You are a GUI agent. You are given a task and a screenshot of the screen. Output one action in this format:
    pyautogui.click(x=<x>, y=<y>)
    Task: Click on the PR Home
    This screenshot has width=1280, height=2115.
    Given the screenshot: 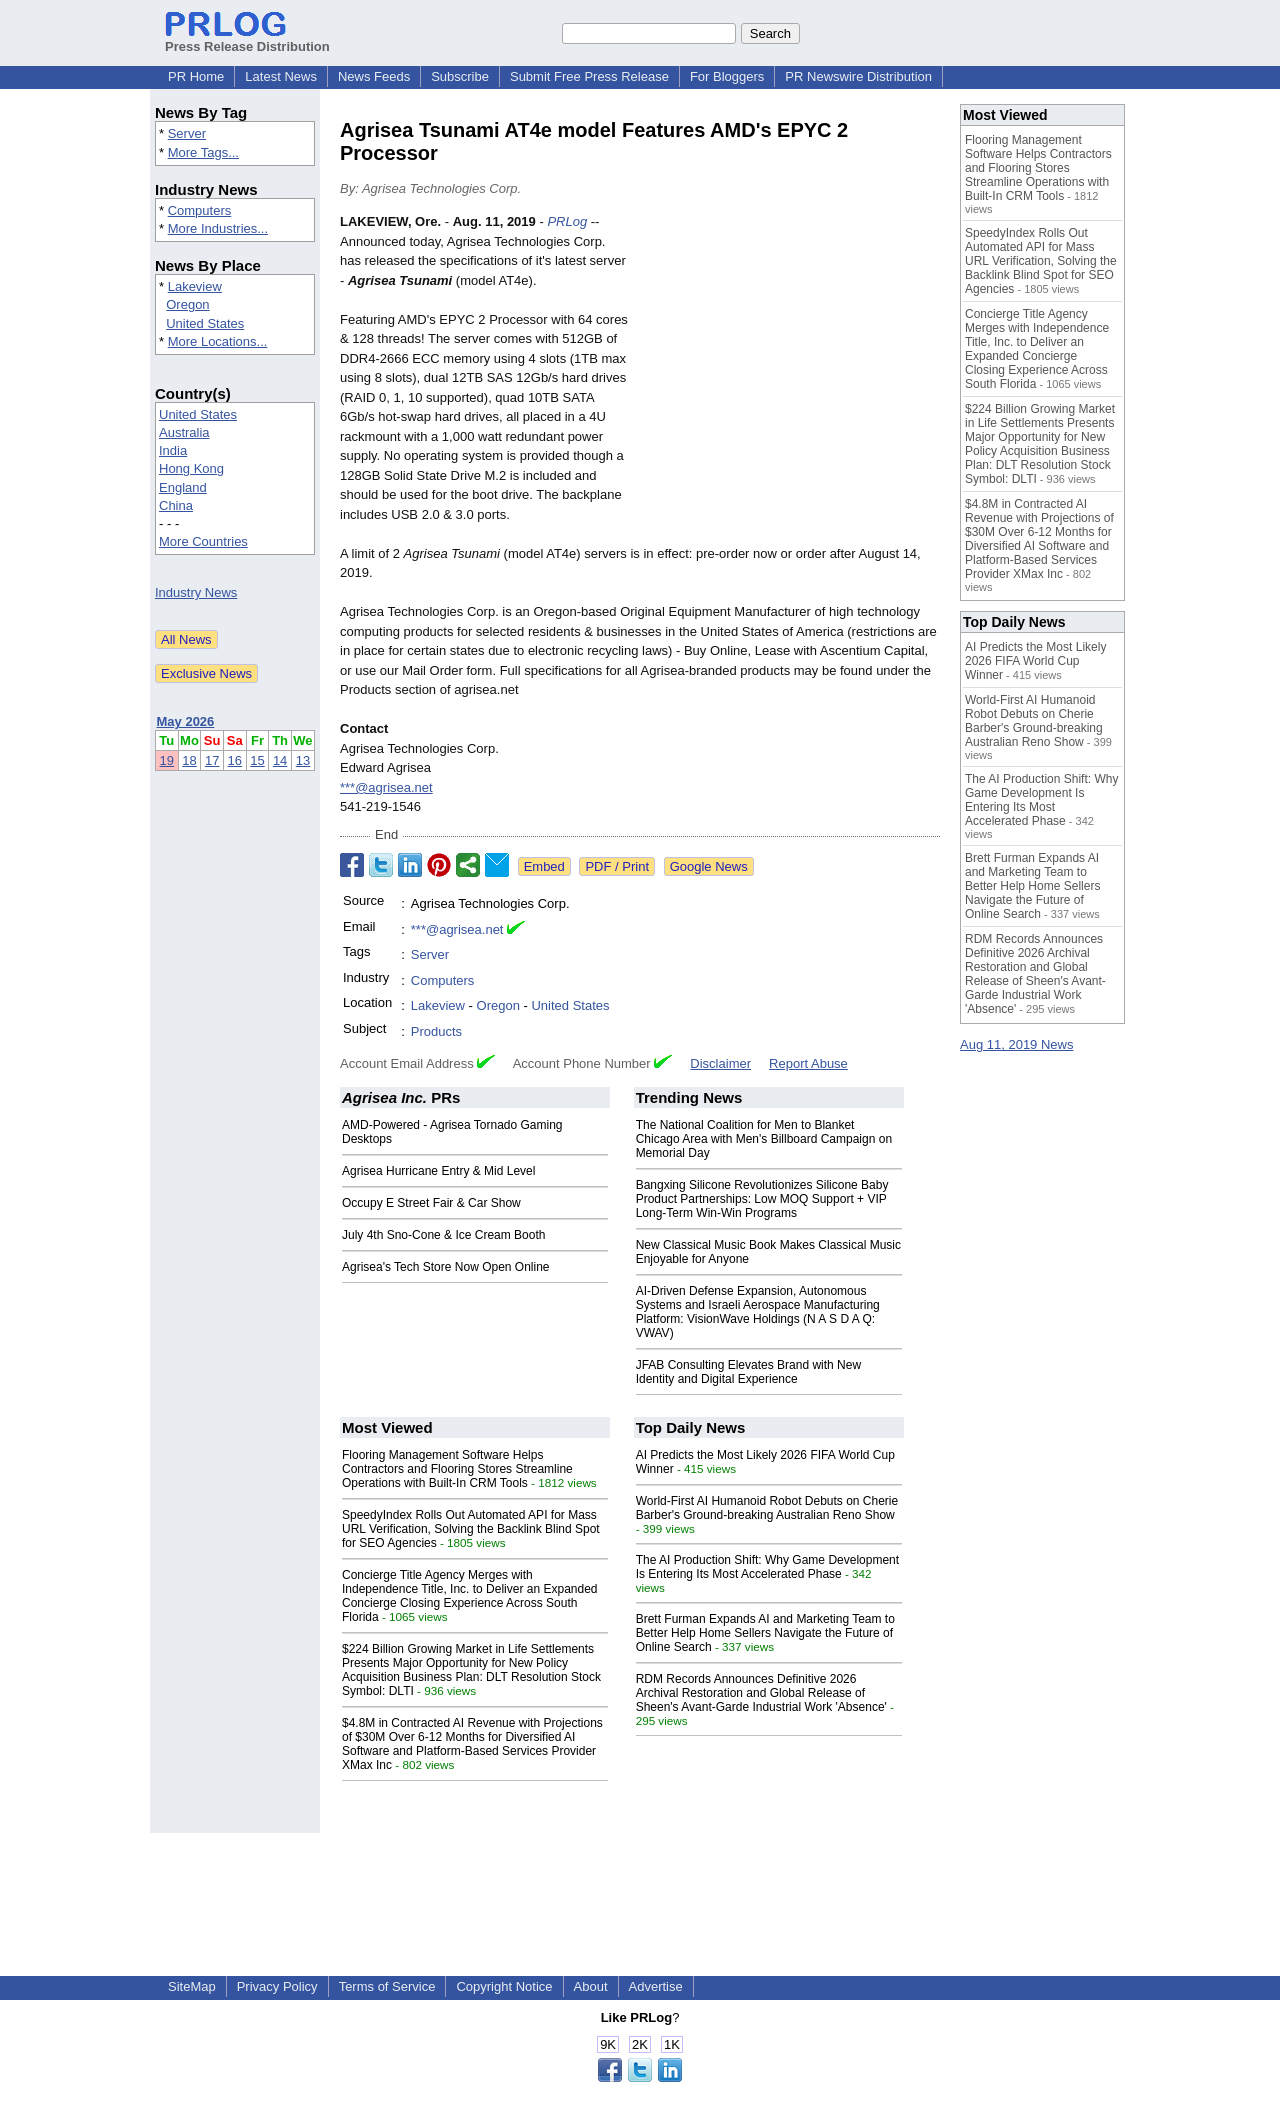 What is the action you would take?
    pyautogui.click(x=196, y=76)
    